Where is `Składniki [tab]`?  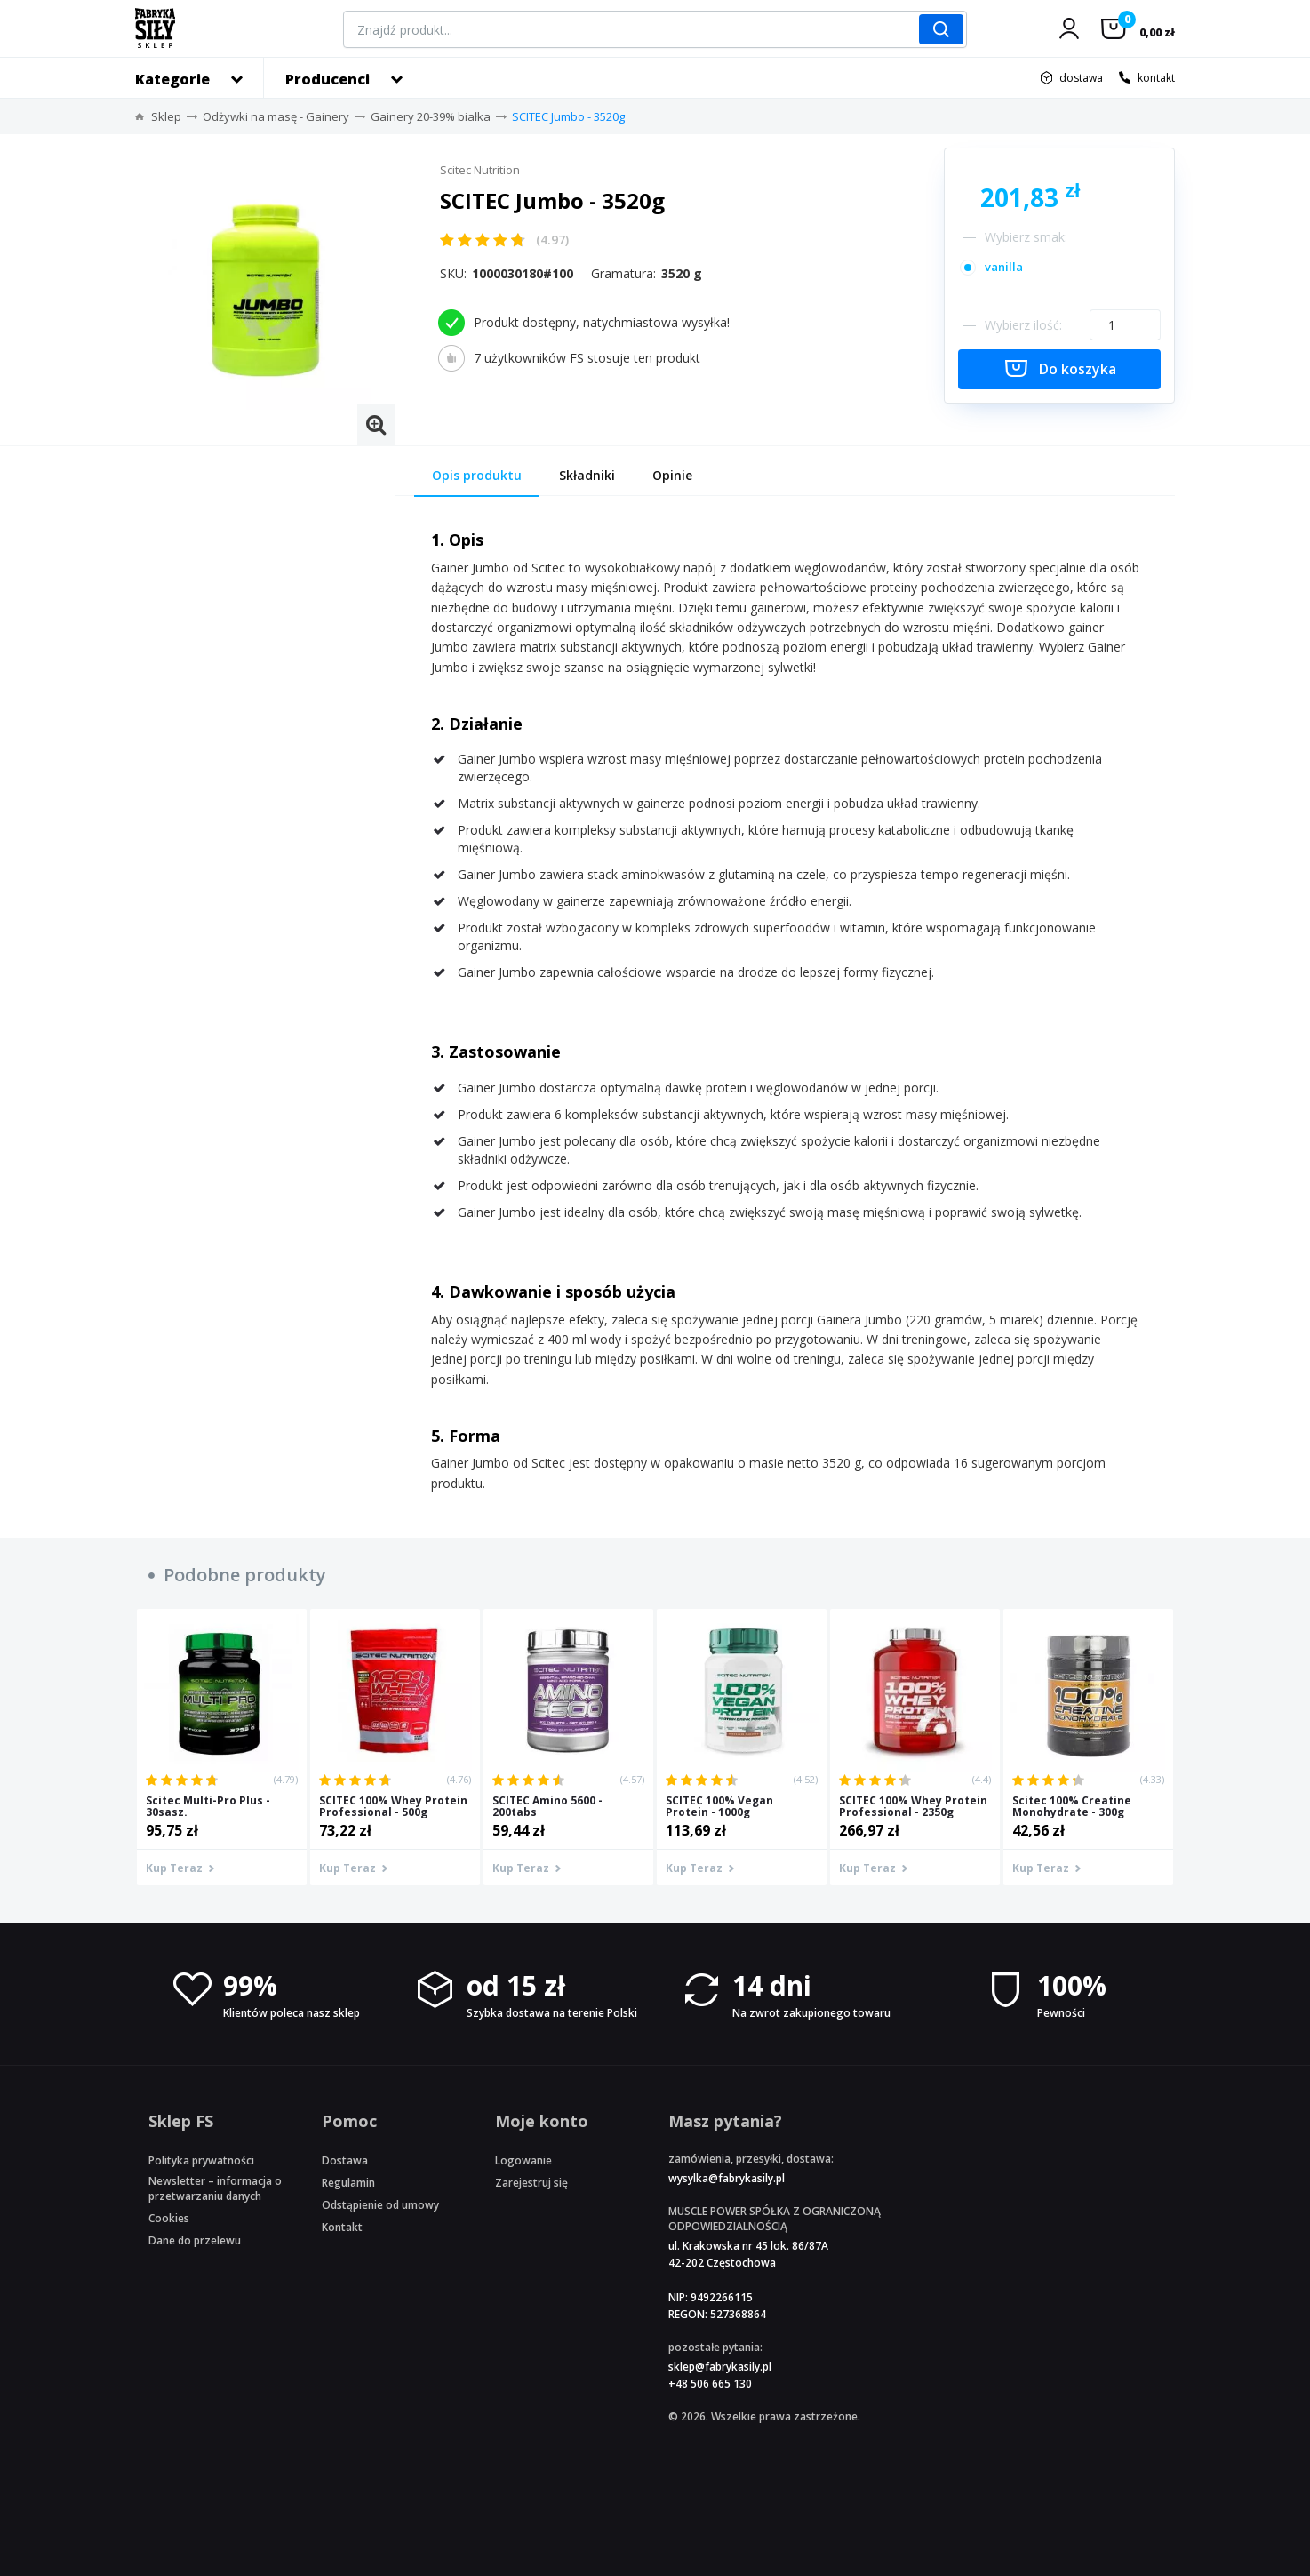
Składniki [tab] is located at coordinates (587, 475).